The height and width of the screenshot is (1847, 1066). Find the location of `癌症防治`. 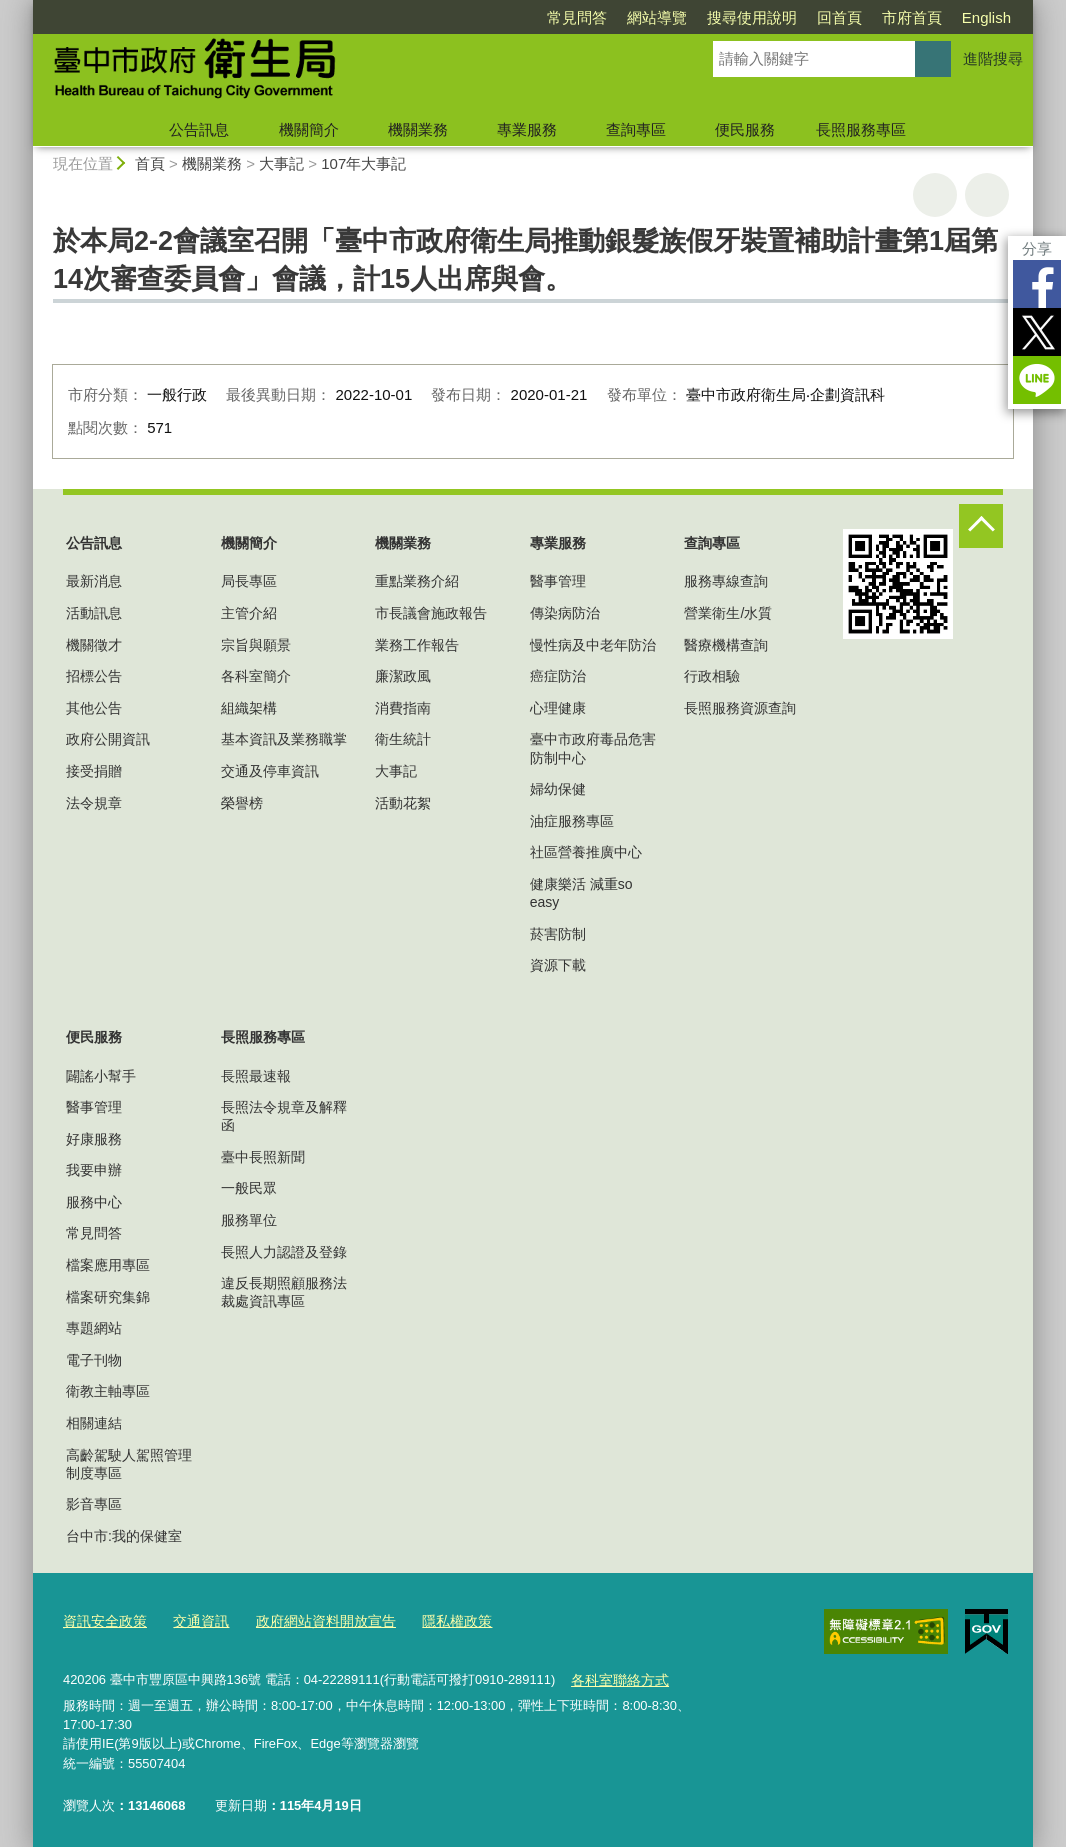

癌症防治 is located at coordinates (558, 676).